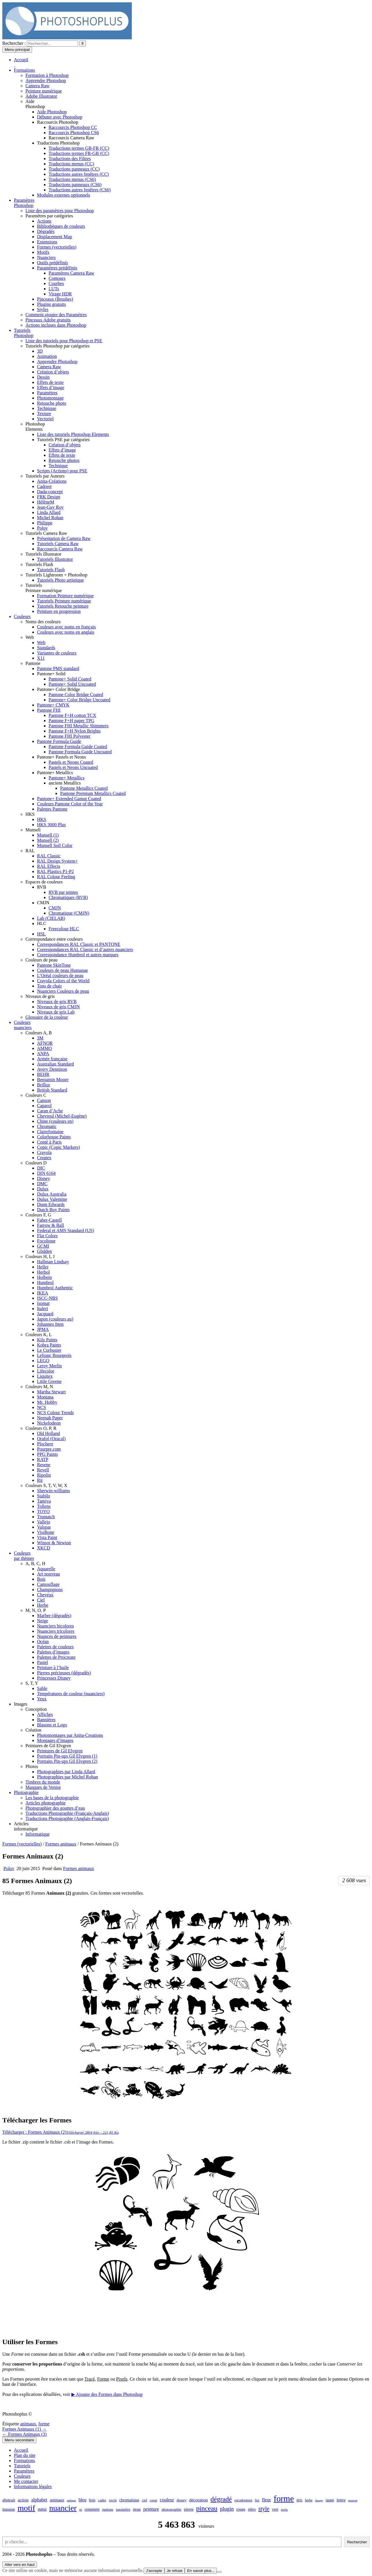 The width and height of the screenshot is (372, 2576). What do you see at coordinates (53, 1261) in the screenshot?
I see `Hallman Lindsay` at bounding box center [53, 1261].